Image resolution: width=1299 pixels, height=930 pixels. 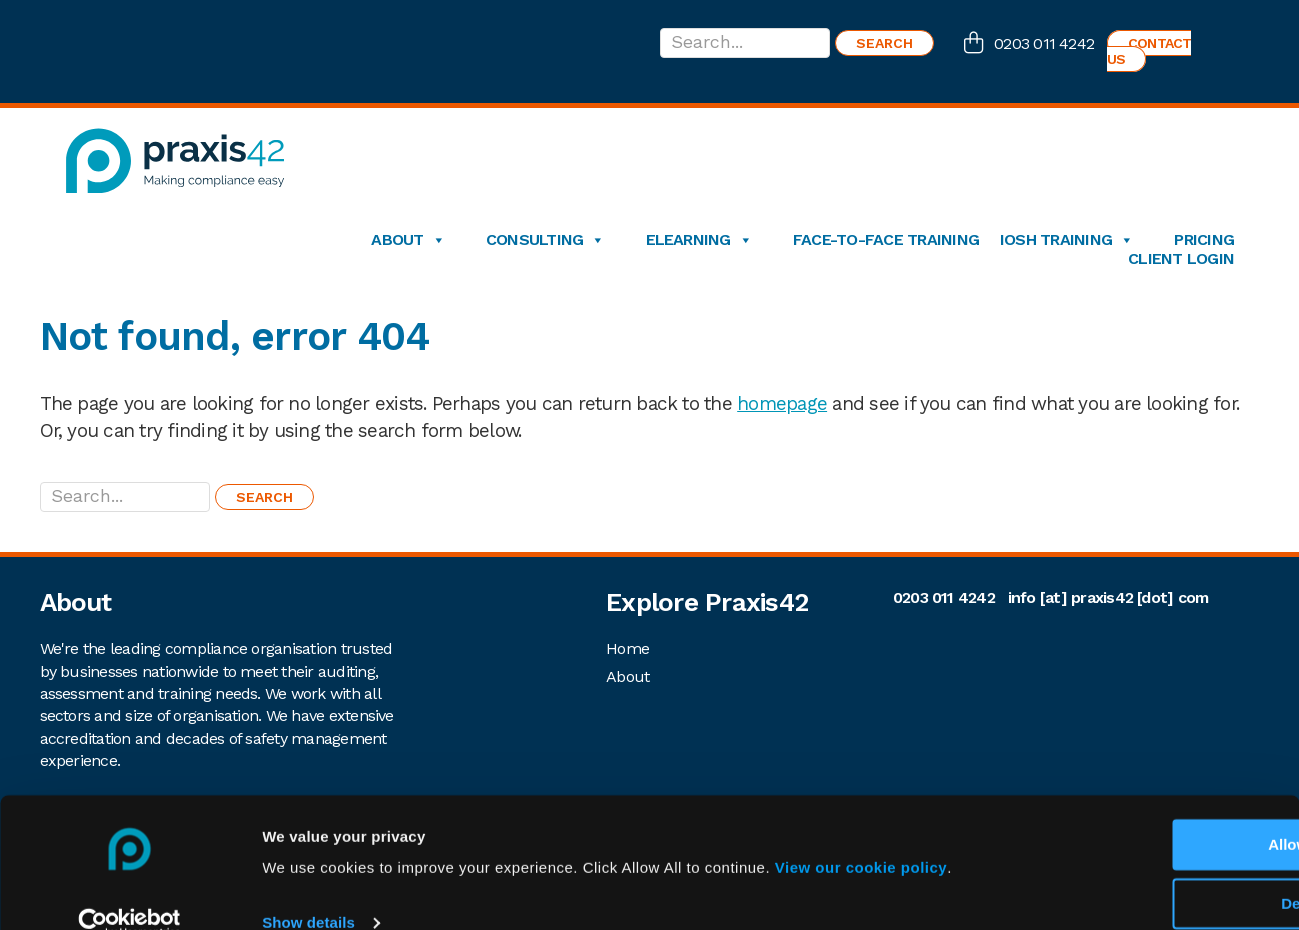 I want to click on About, so click(x=407, y=240).